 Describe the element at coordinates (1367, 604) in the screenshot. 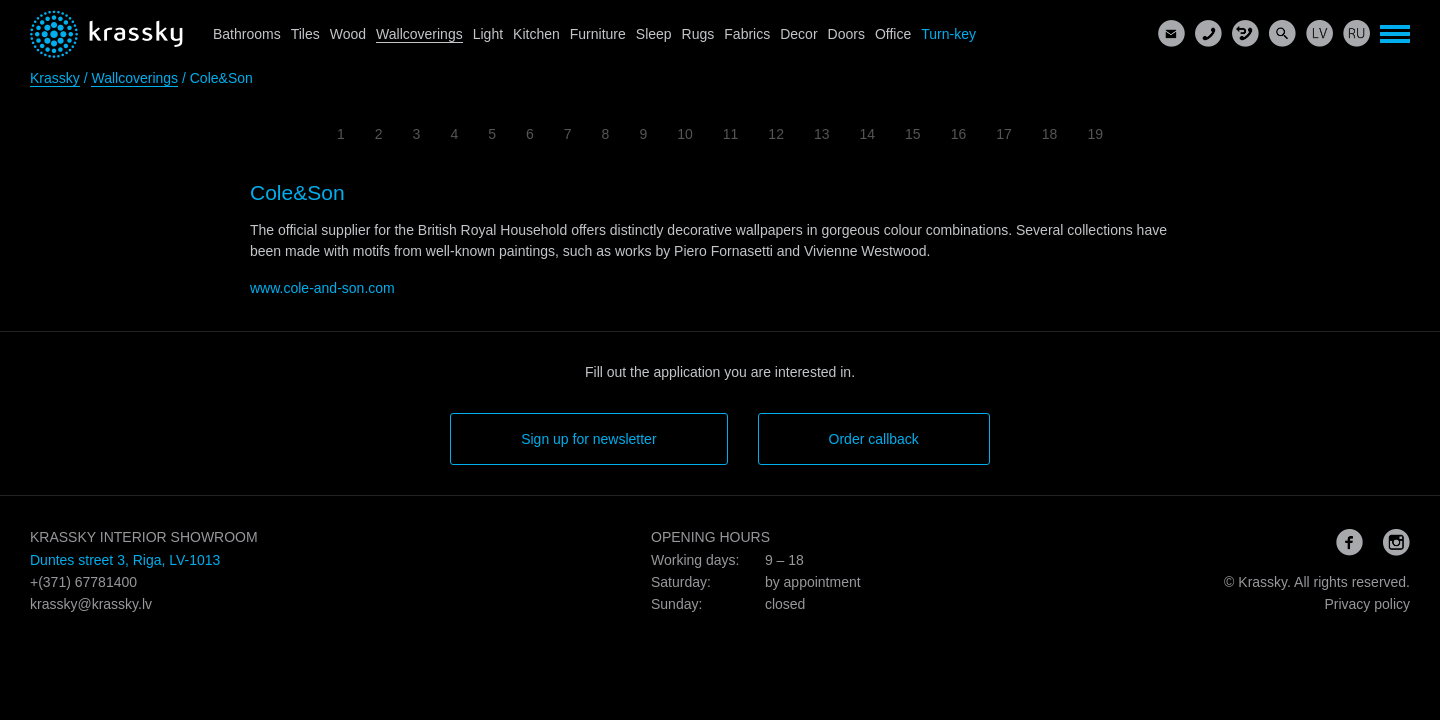

I see `Privacy policy` at that location.